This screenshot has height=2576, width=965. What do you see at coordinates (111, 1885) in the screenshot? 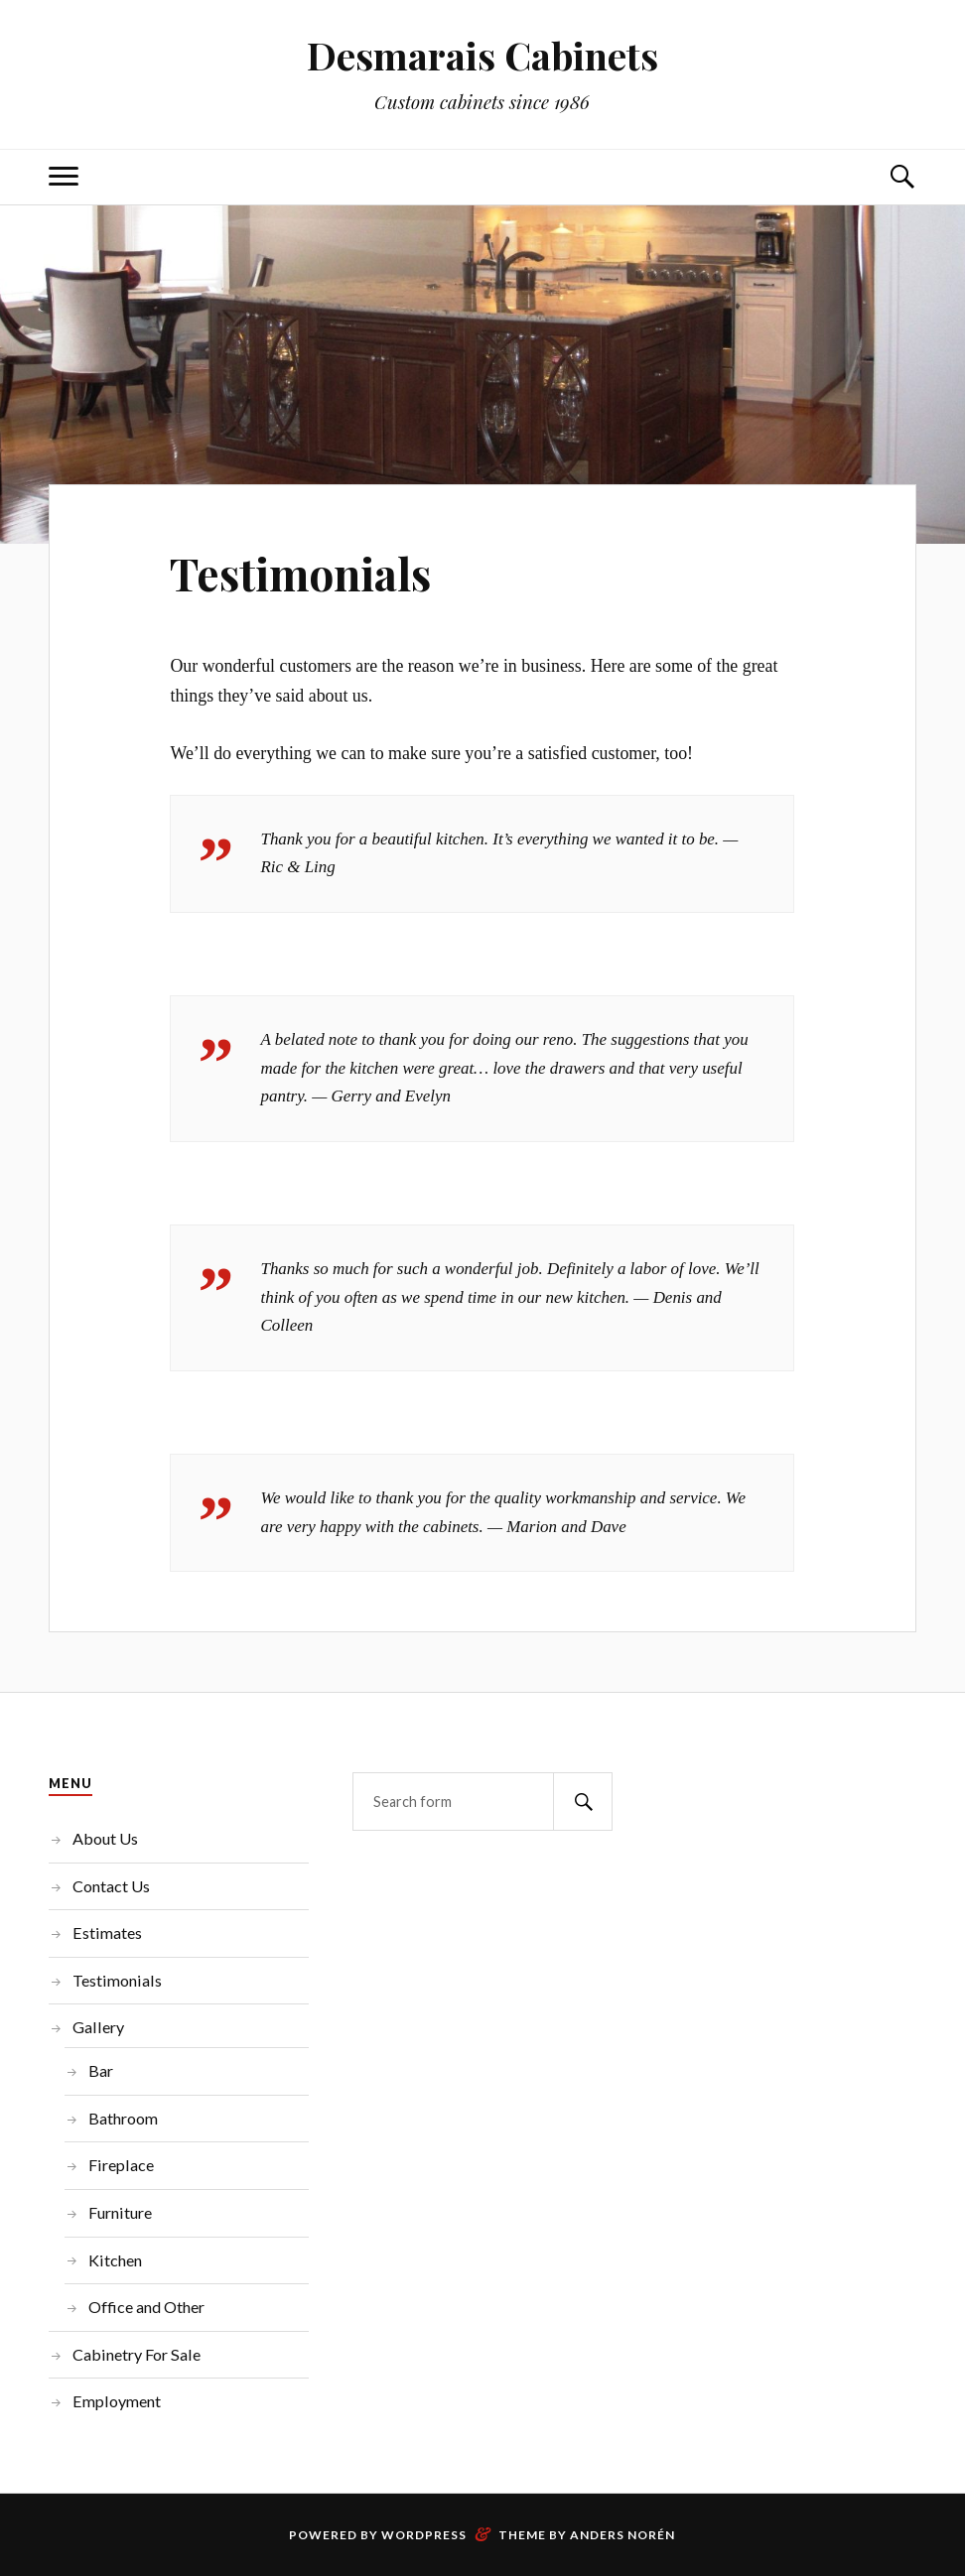
I see `Contact Us` at bounding box center [111, 1885].